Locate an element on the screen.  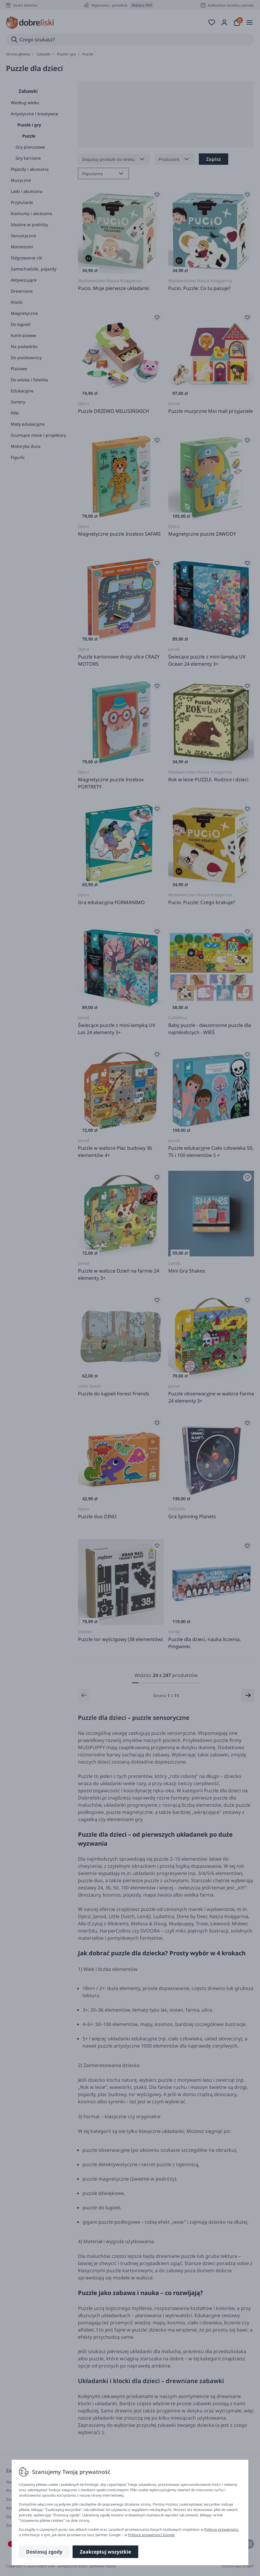
Dostosuj zgody is located at coordinates (44, 2551).